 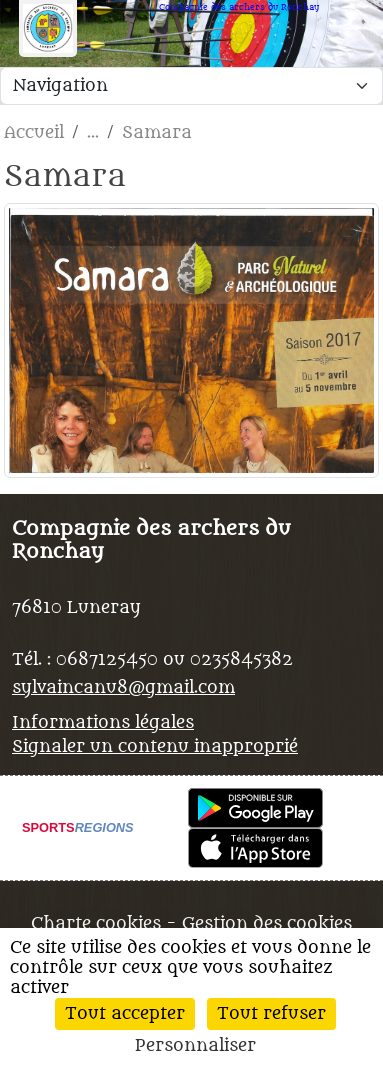 I want to click on sylvaincanu8@gmail.com, so click(x=123, y=688).